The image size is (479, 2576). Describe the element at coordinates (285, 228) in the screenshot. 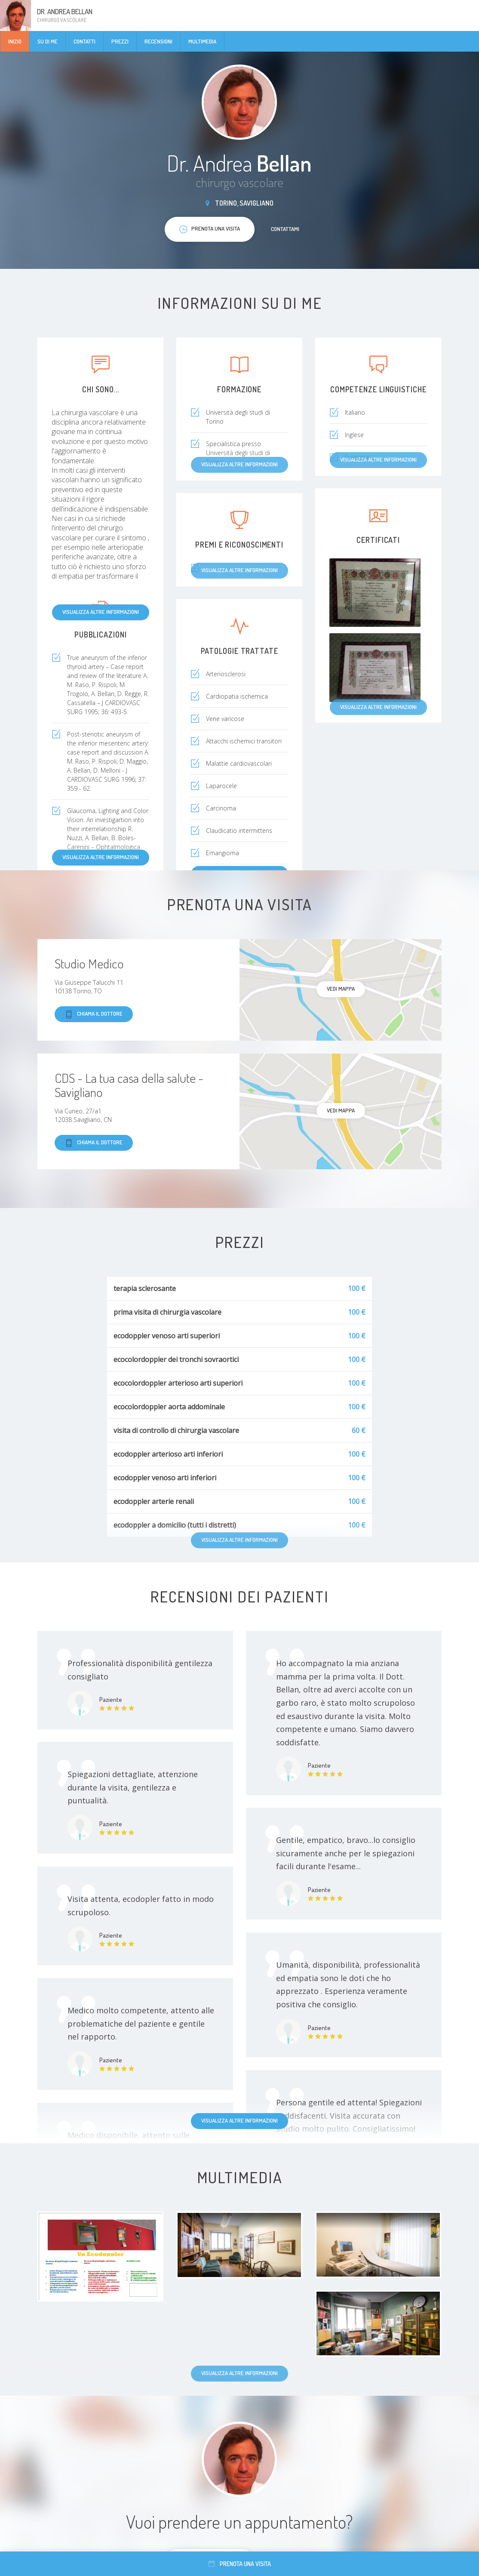

I see `Contattami` at that location.